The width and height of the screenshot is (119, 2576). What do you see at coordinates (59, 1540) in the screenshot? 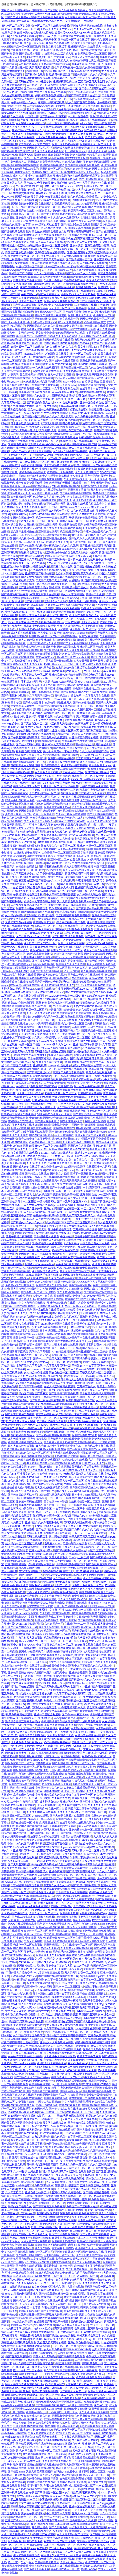
I see `2021年全国精品视频` at bounding box center [59, 1540].